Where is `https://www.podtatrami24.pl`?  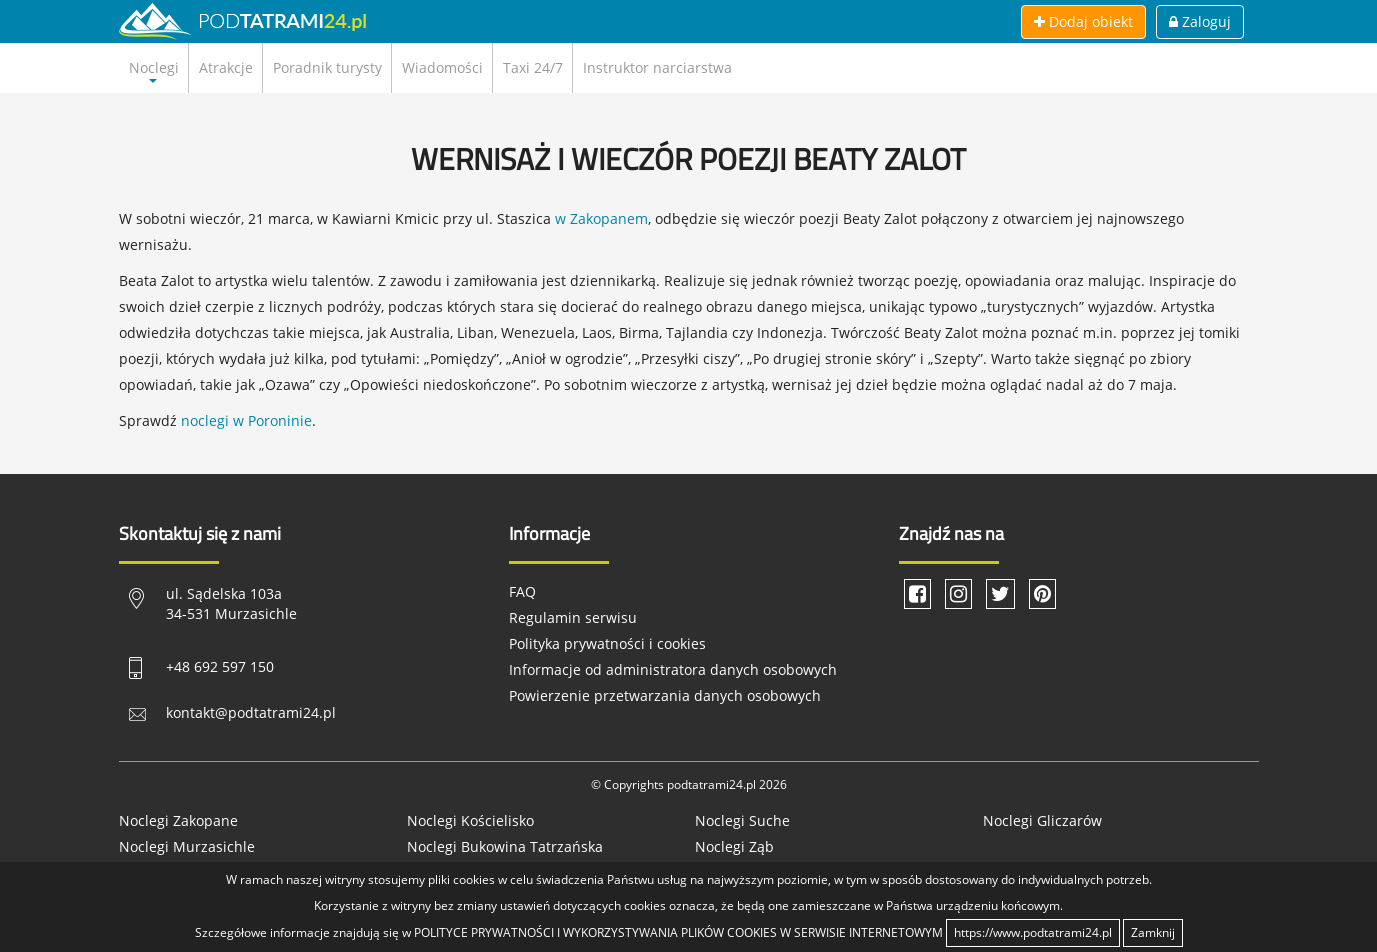
https://www.podtatrami24.pl is located at coordinates (1033, 932).